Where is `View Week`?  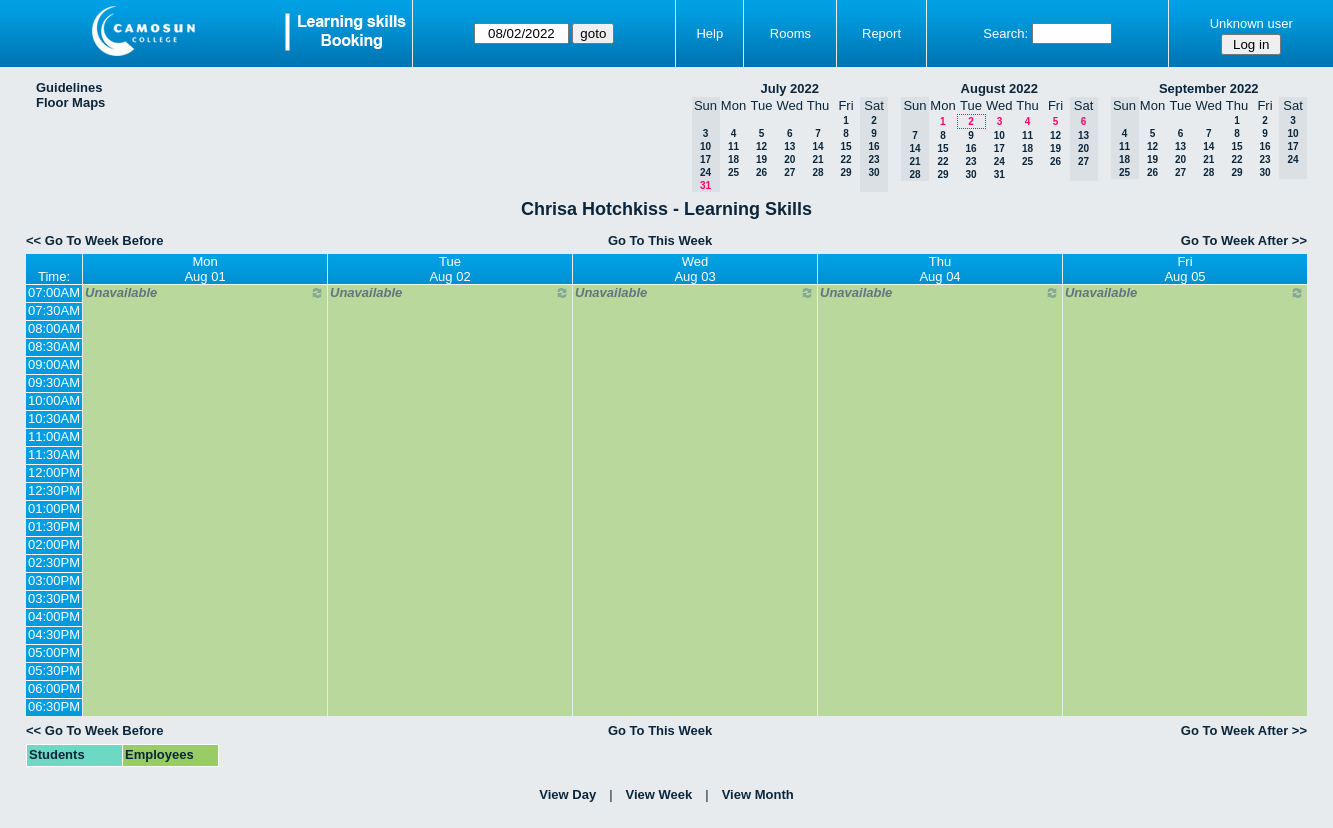 View Week is located at coordinates (659, 794).